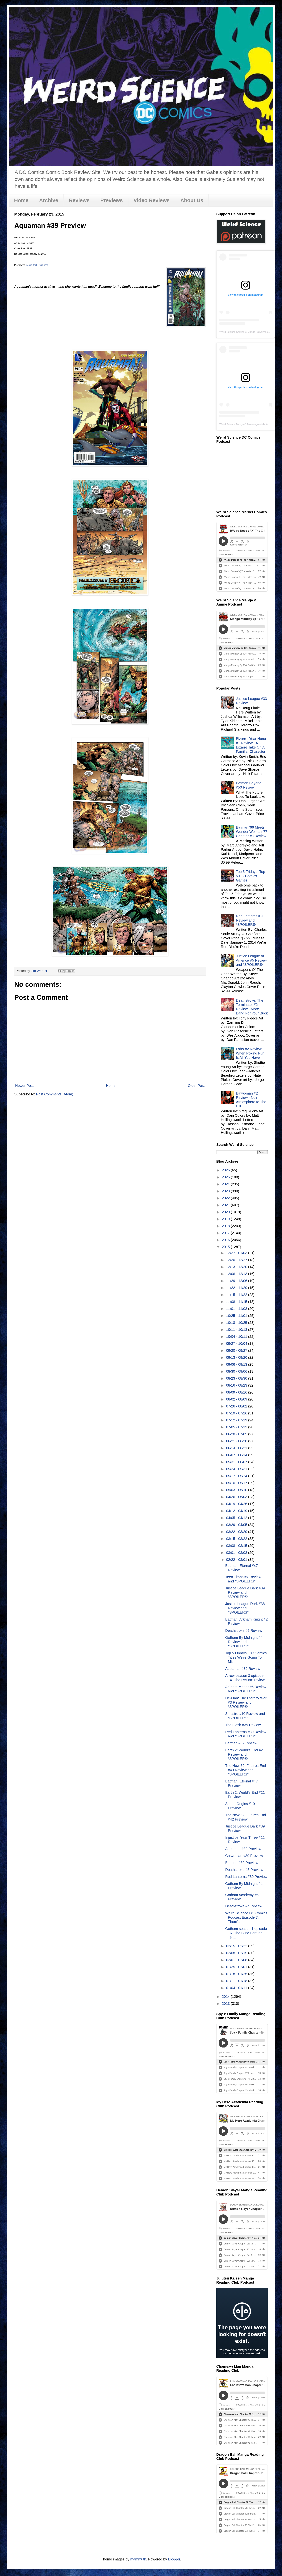 The image size is (282, 2576). I want to click on 06/21 - 06/28, so click(237, 1441).